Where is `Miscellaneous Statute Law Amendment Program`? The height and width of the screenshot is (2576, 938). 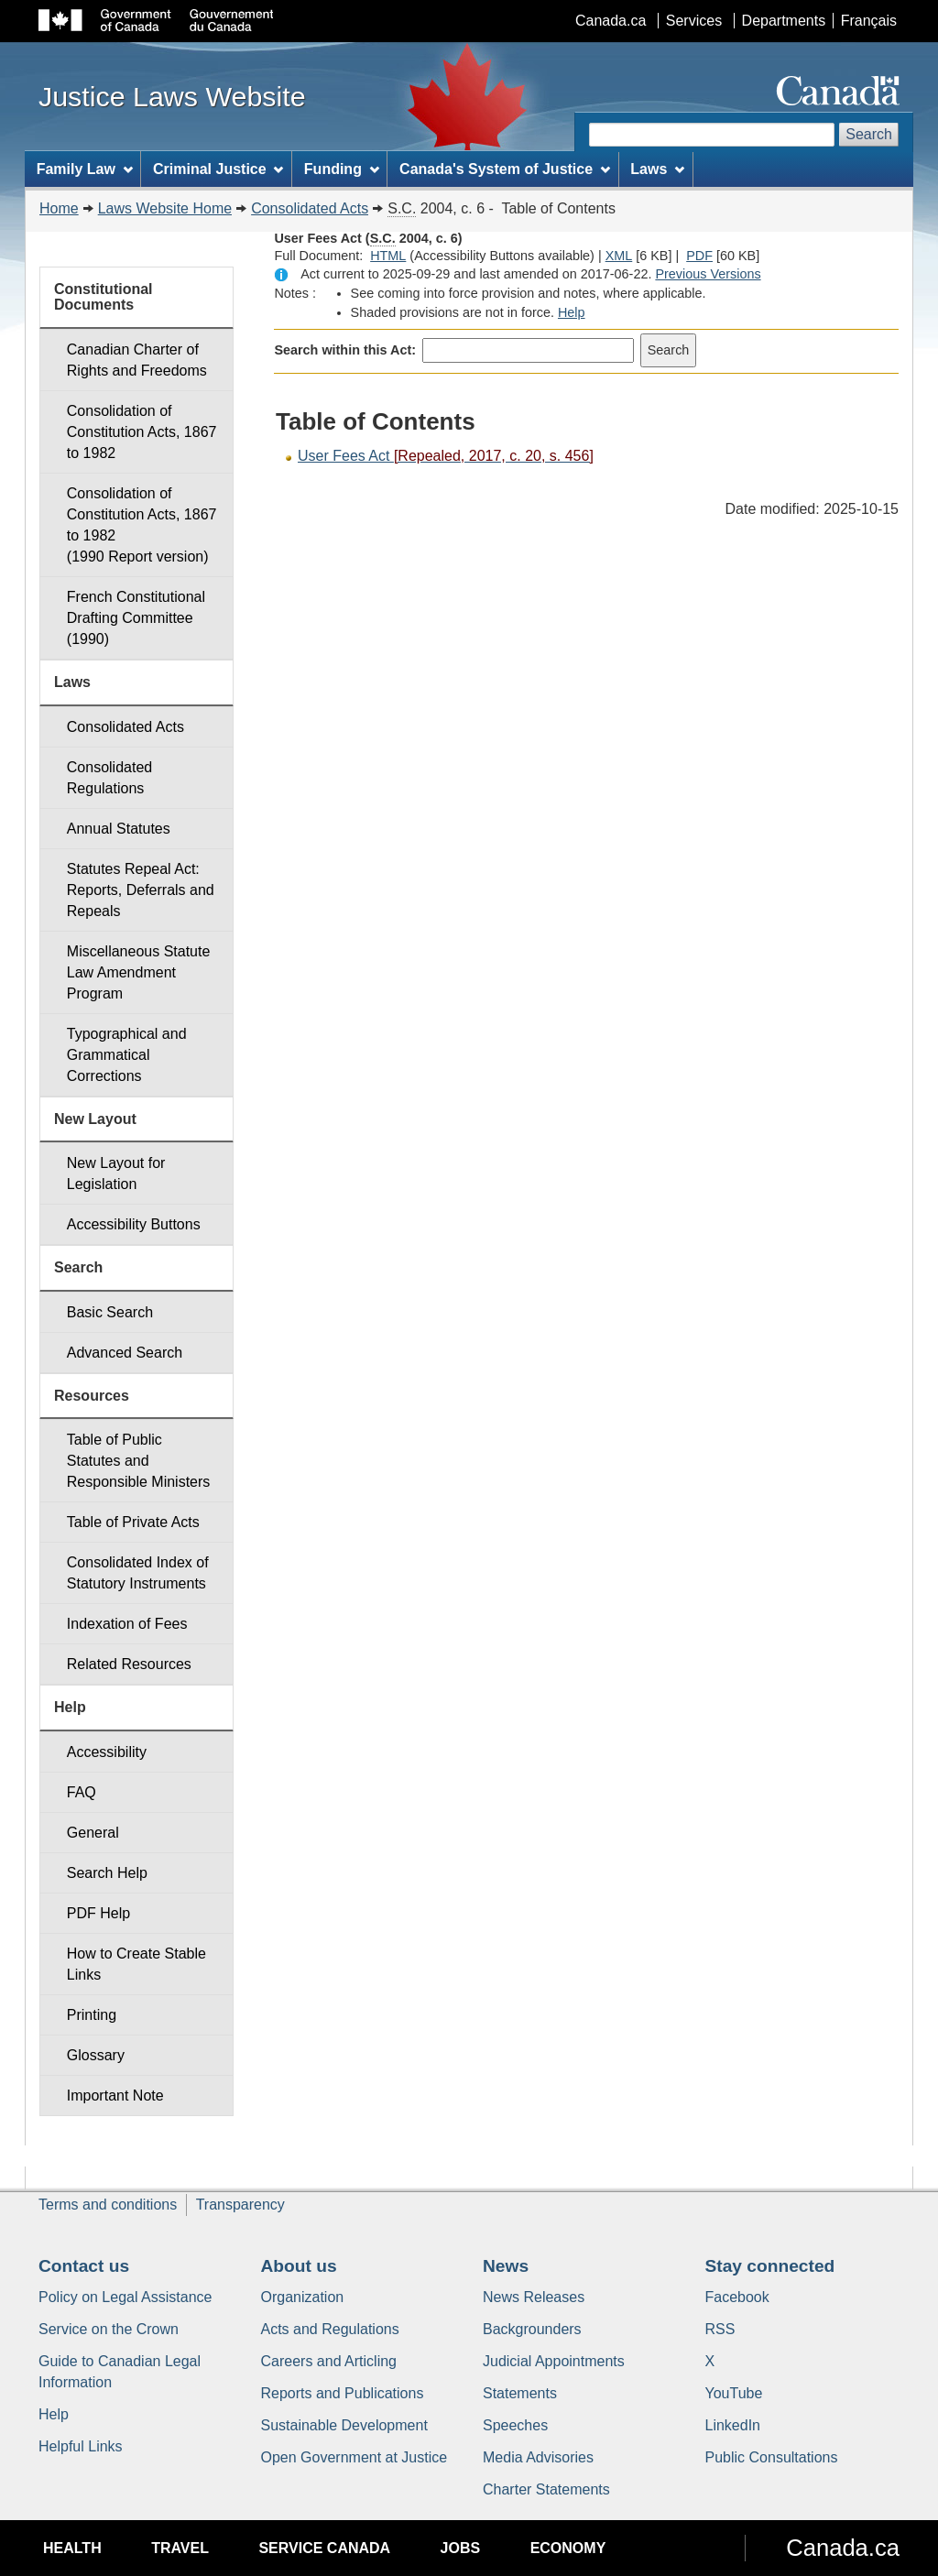 Miscellaneous Statute Law Amendment Program is located at coordinates (139, 972).